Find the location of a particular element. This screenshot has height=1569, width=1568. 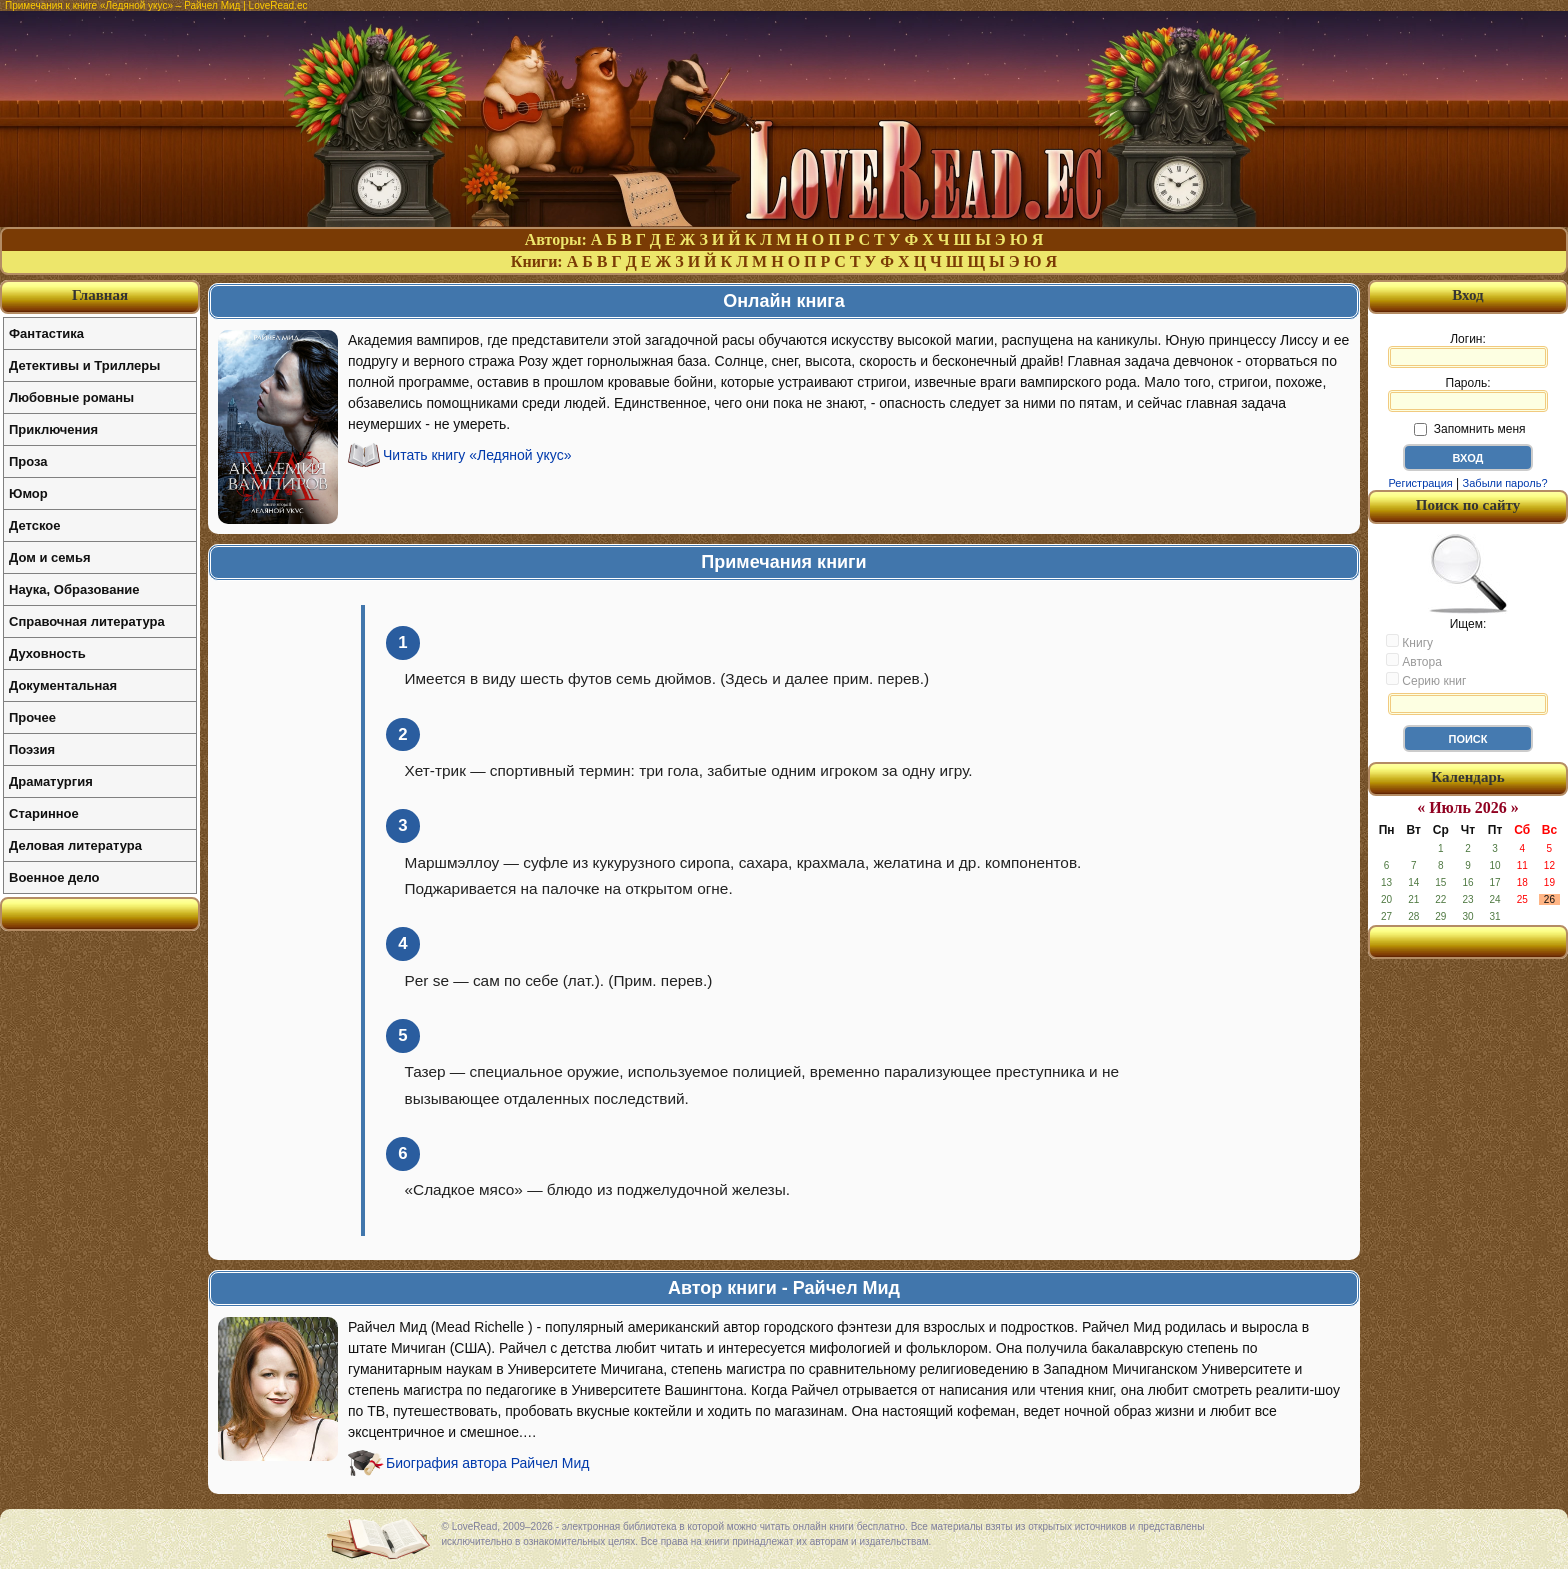

Запомнить меня is located at coordinates (1469, 429).